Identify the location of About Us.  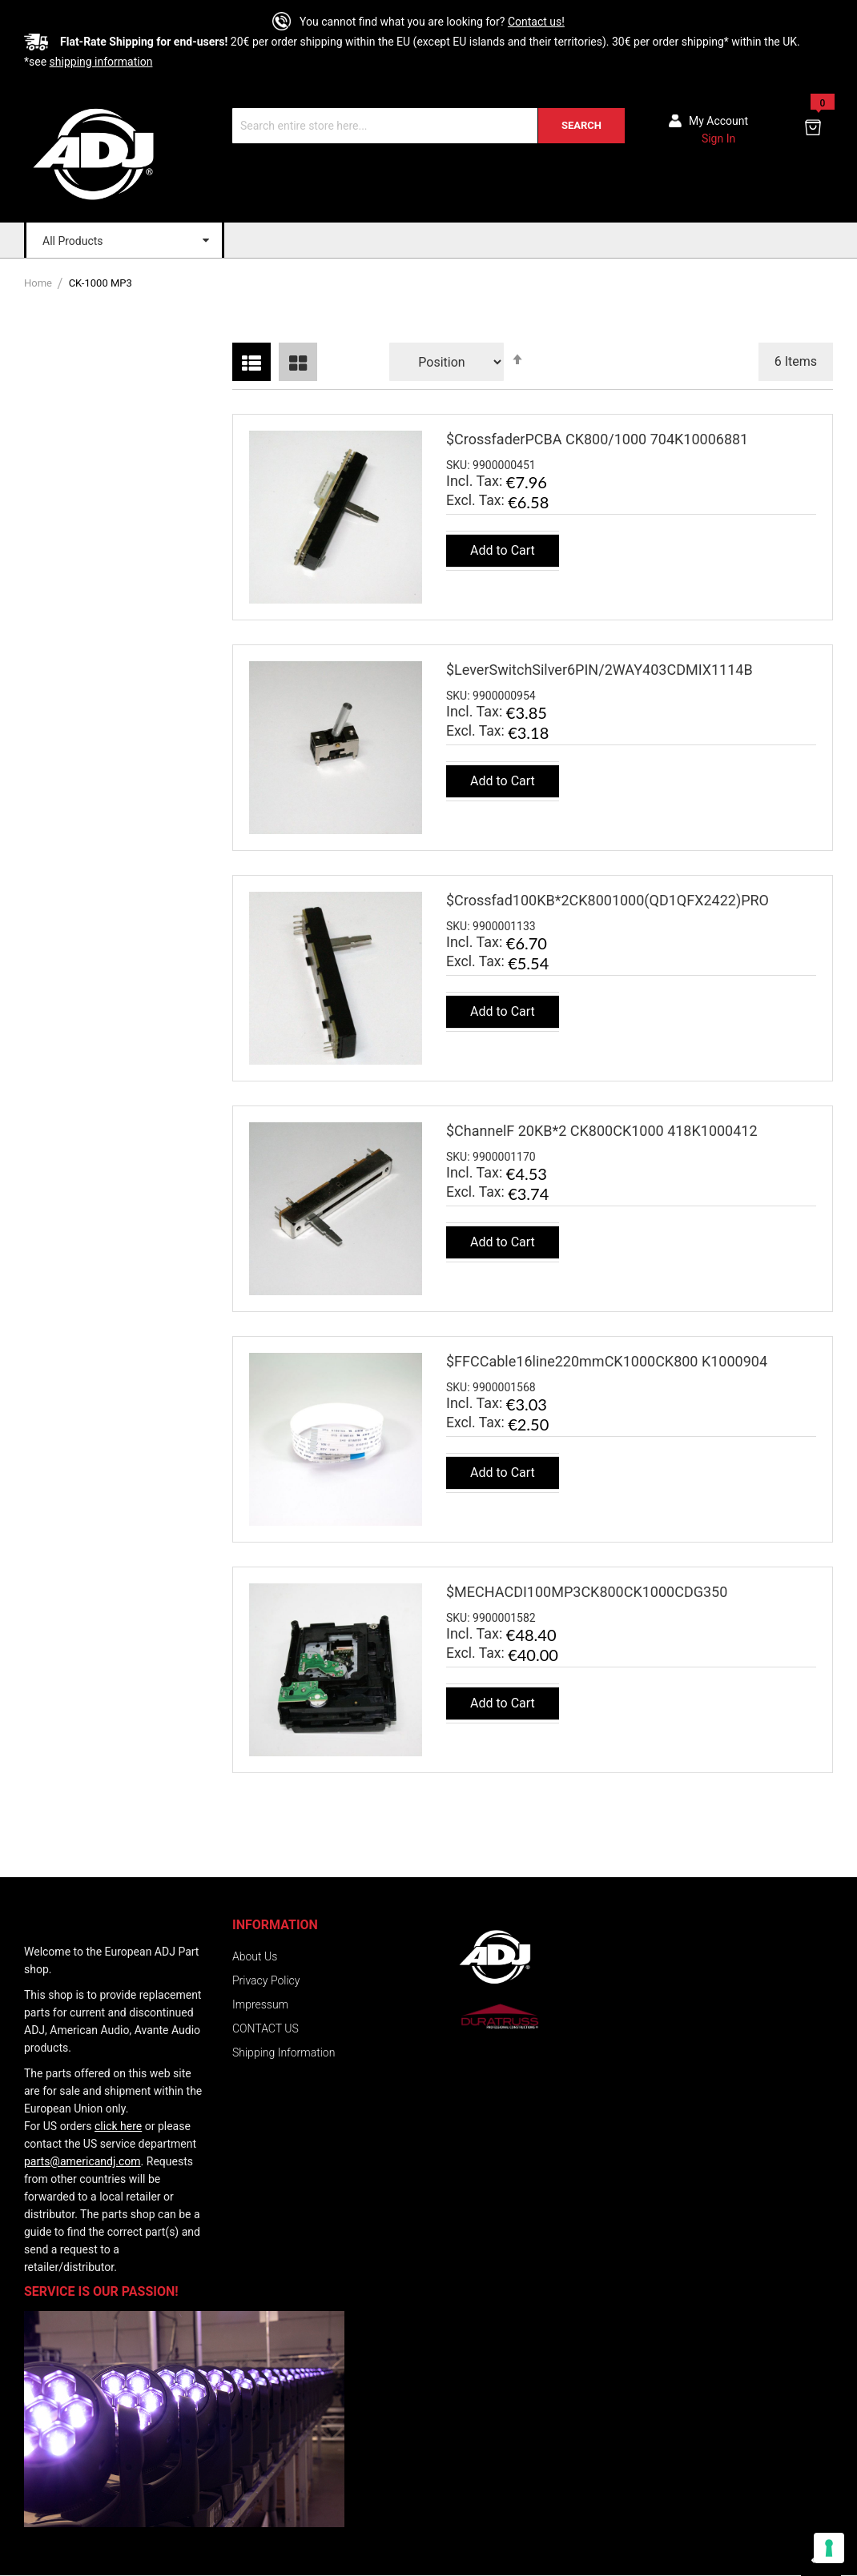
(254, 1956).